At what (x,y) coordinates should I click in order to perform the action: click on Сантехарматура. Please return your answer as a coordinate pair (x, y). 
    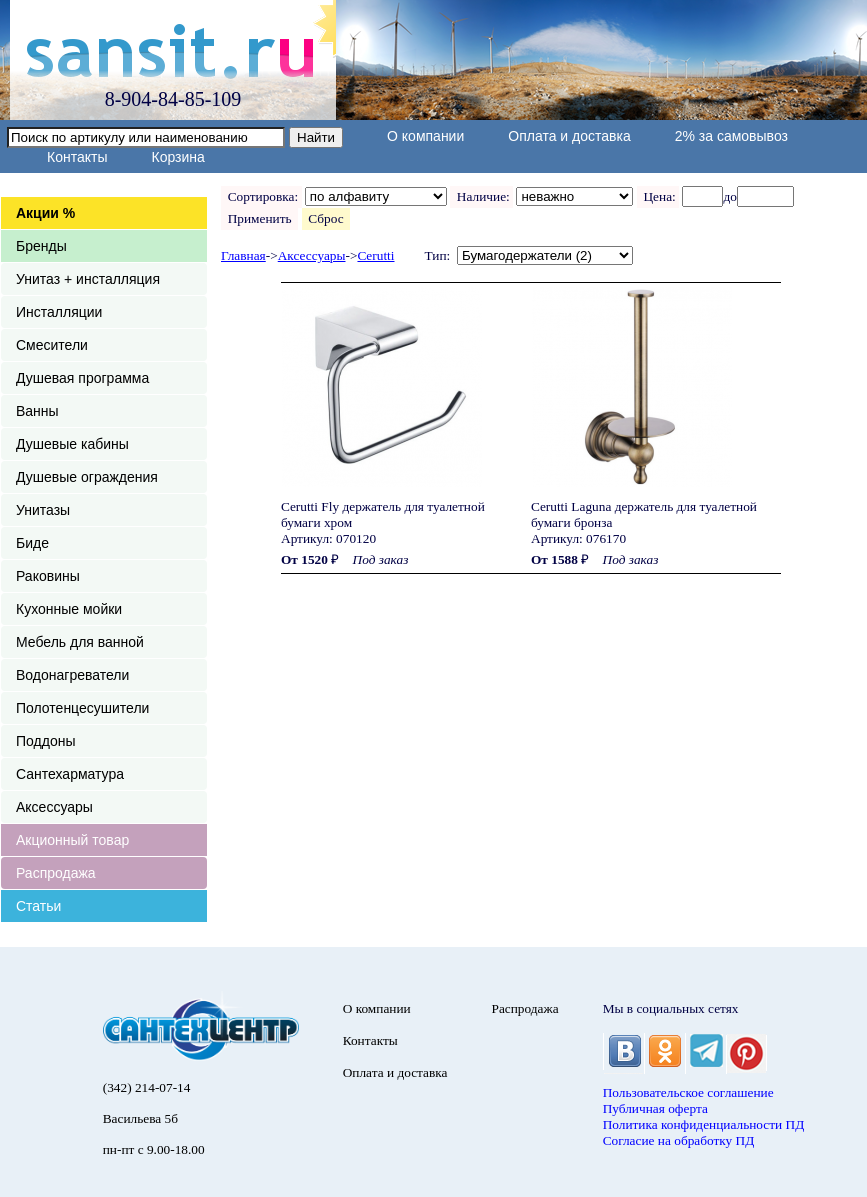
    Looking at the image, I should click on (70, 774).